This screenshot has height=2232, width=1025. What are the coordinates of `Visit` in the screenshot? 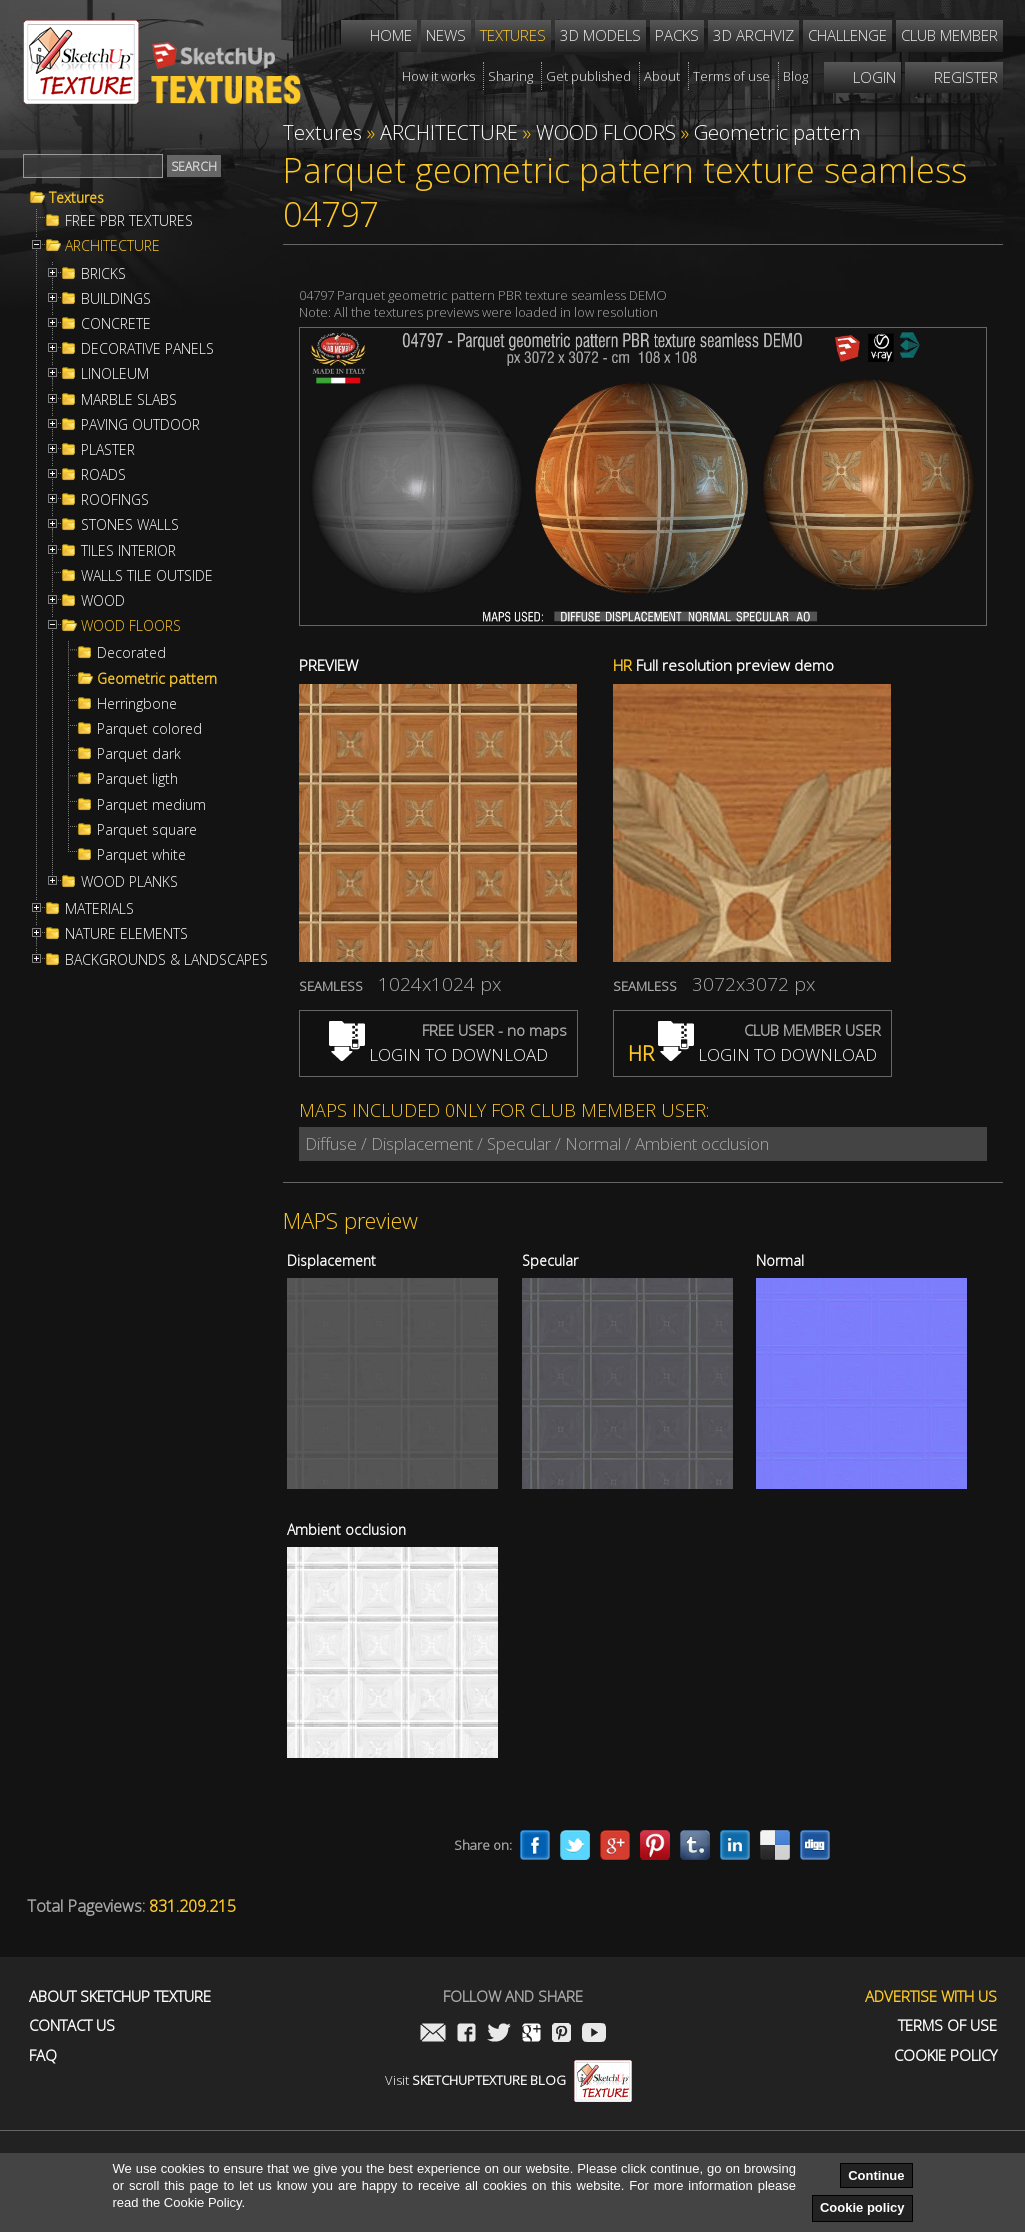 It's located at (508, 2080).